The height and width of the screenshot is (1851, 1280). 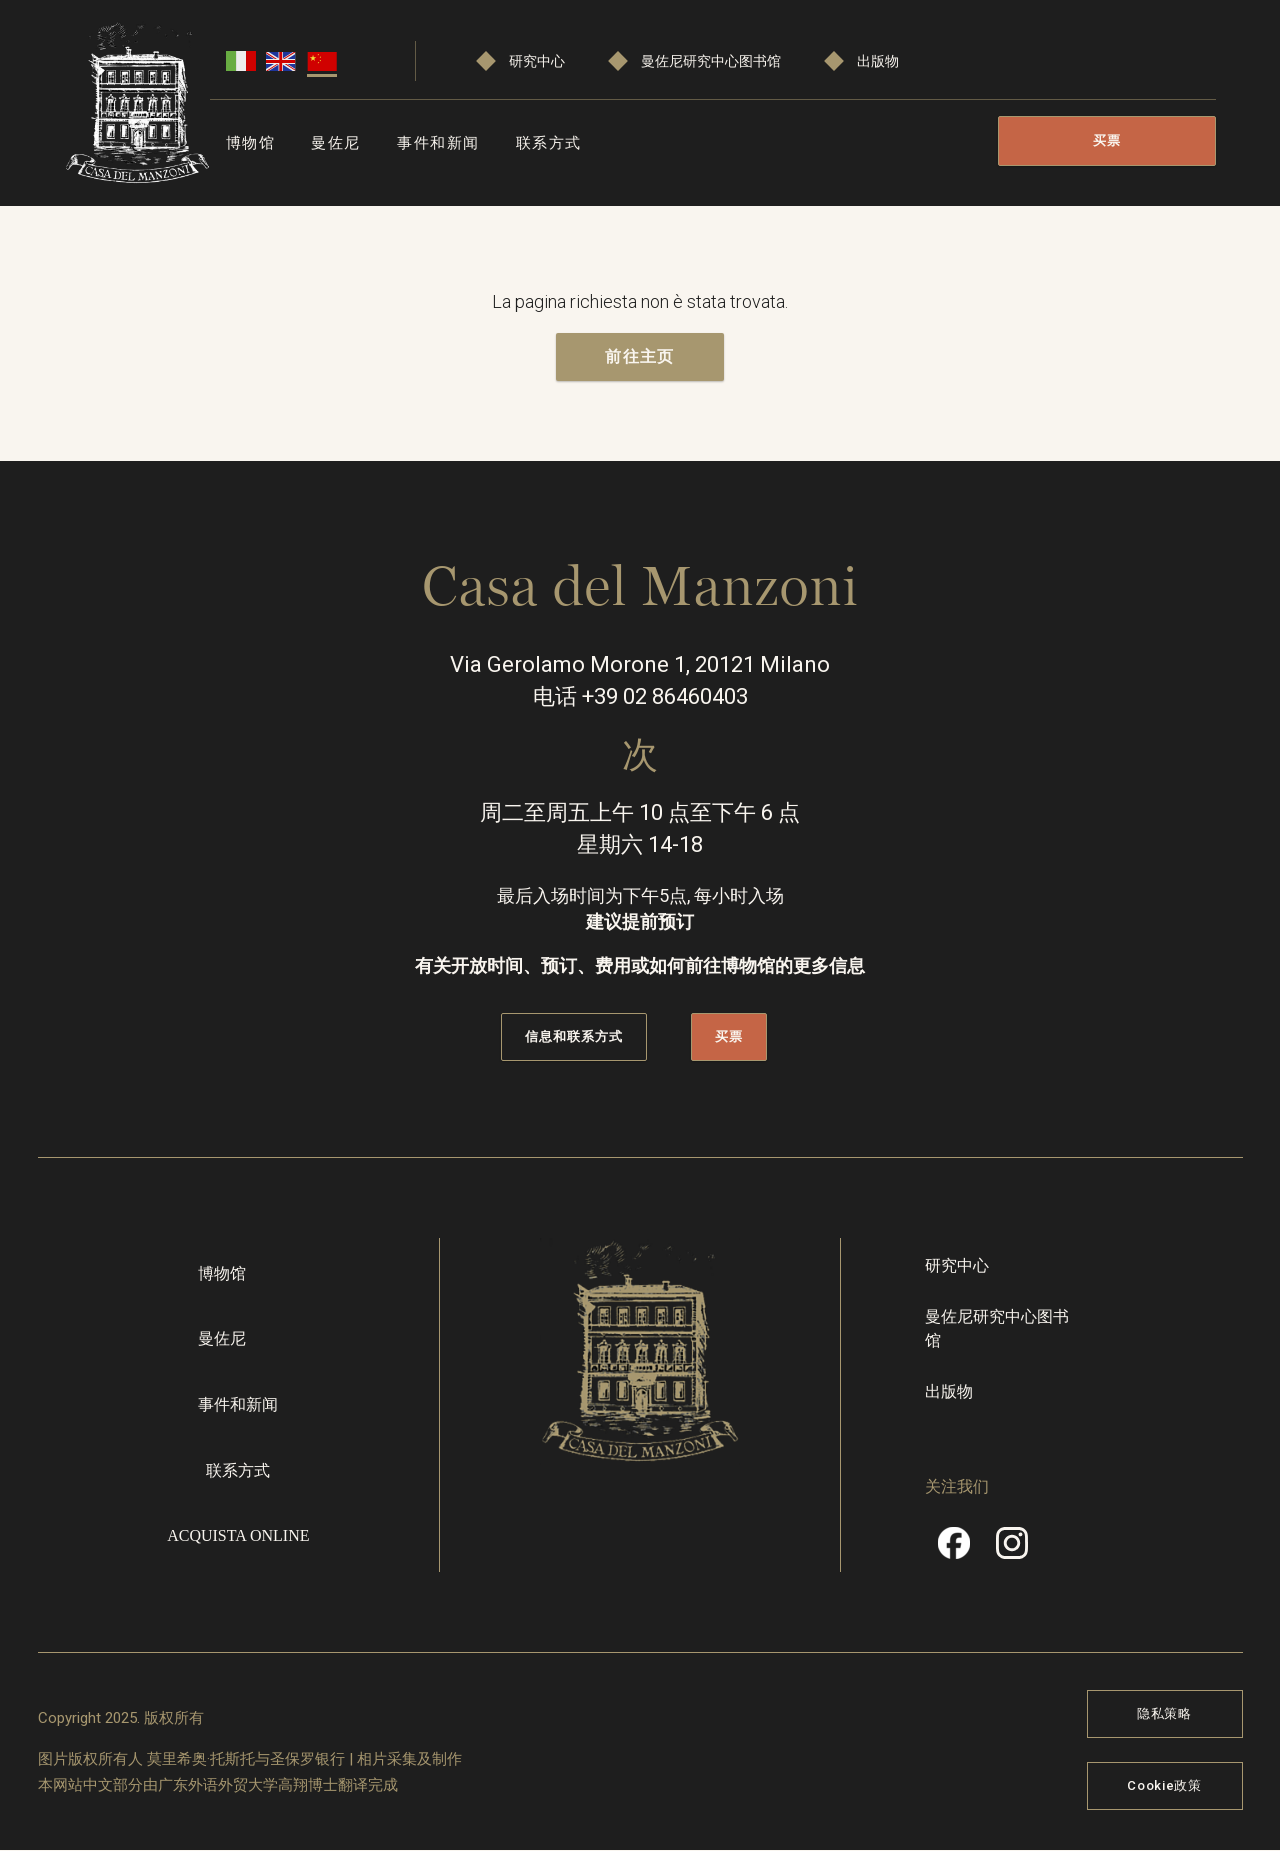 I want to click on 隐私策略, so click(x=1164, y=1713).